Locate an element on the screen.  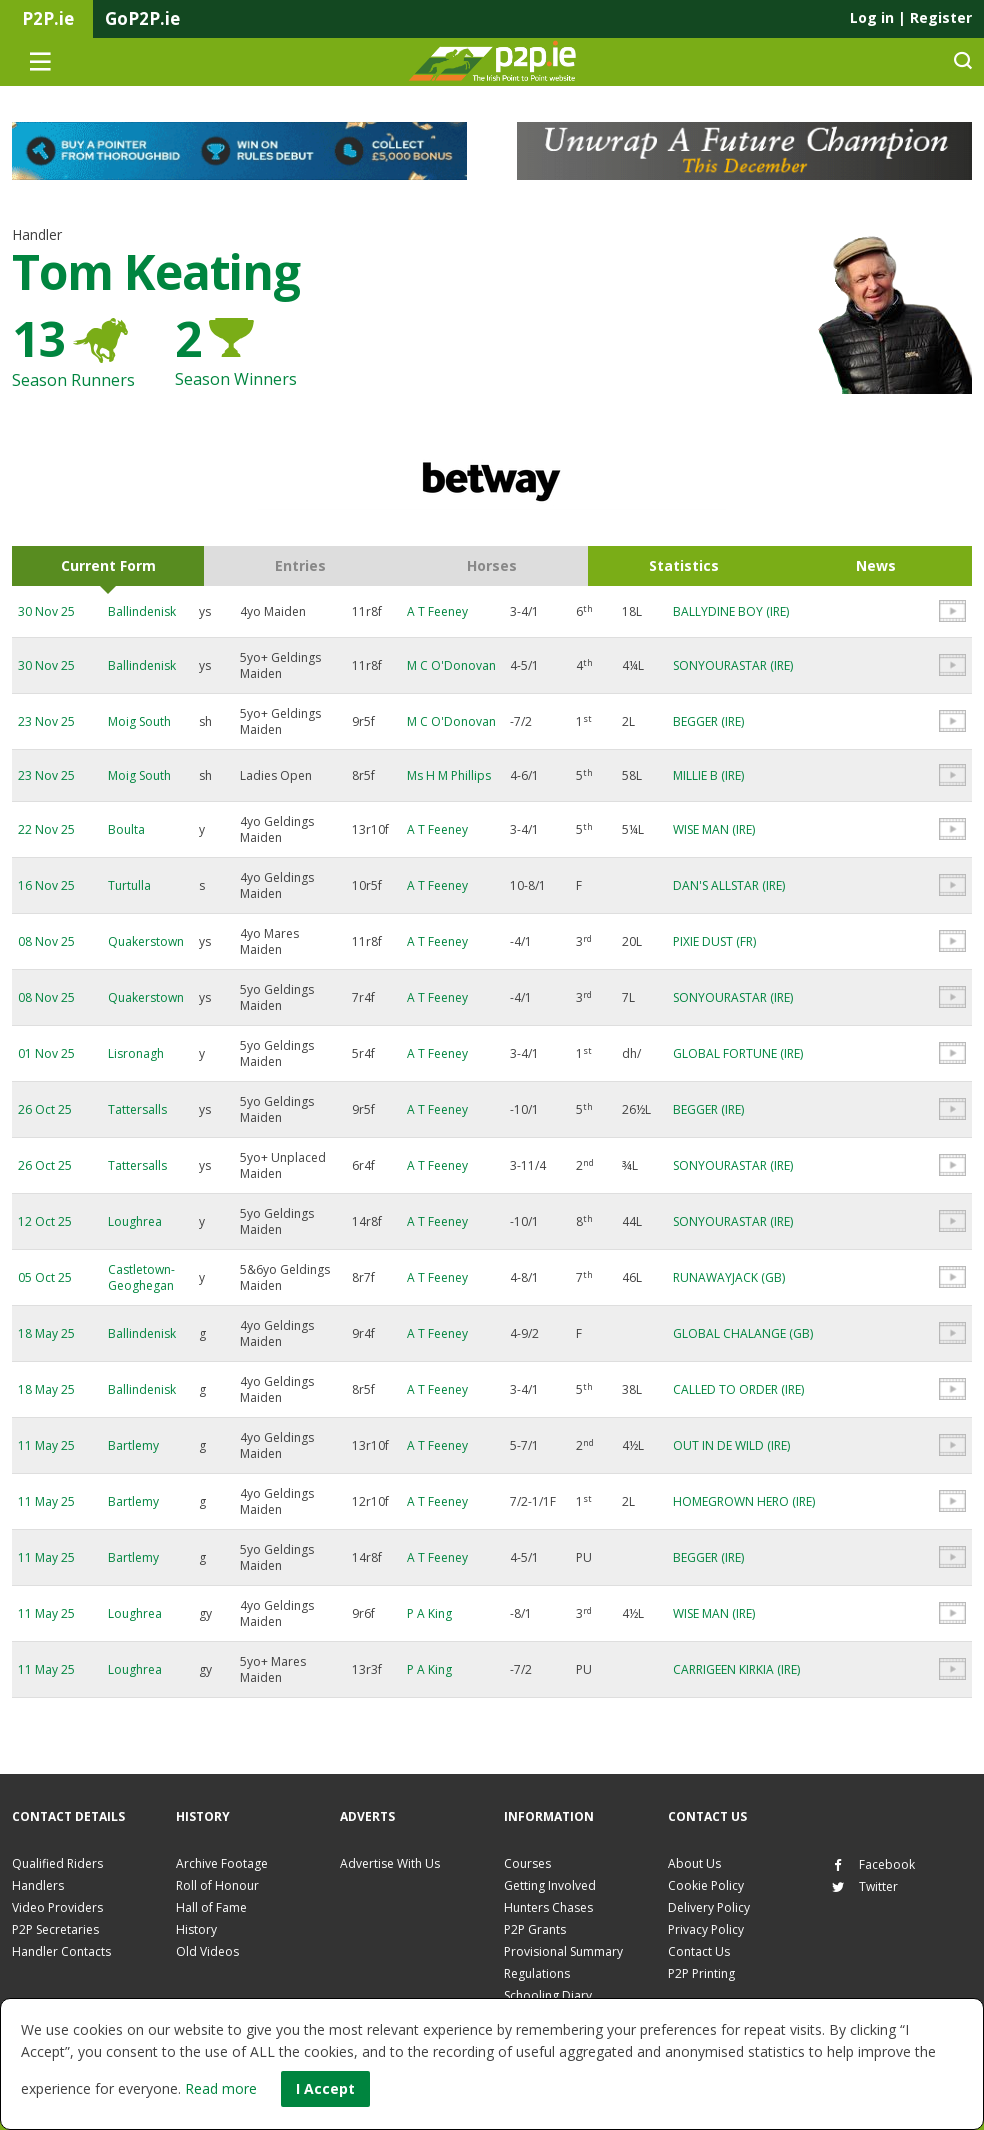
Statistics is located at coordinates (684, 565).